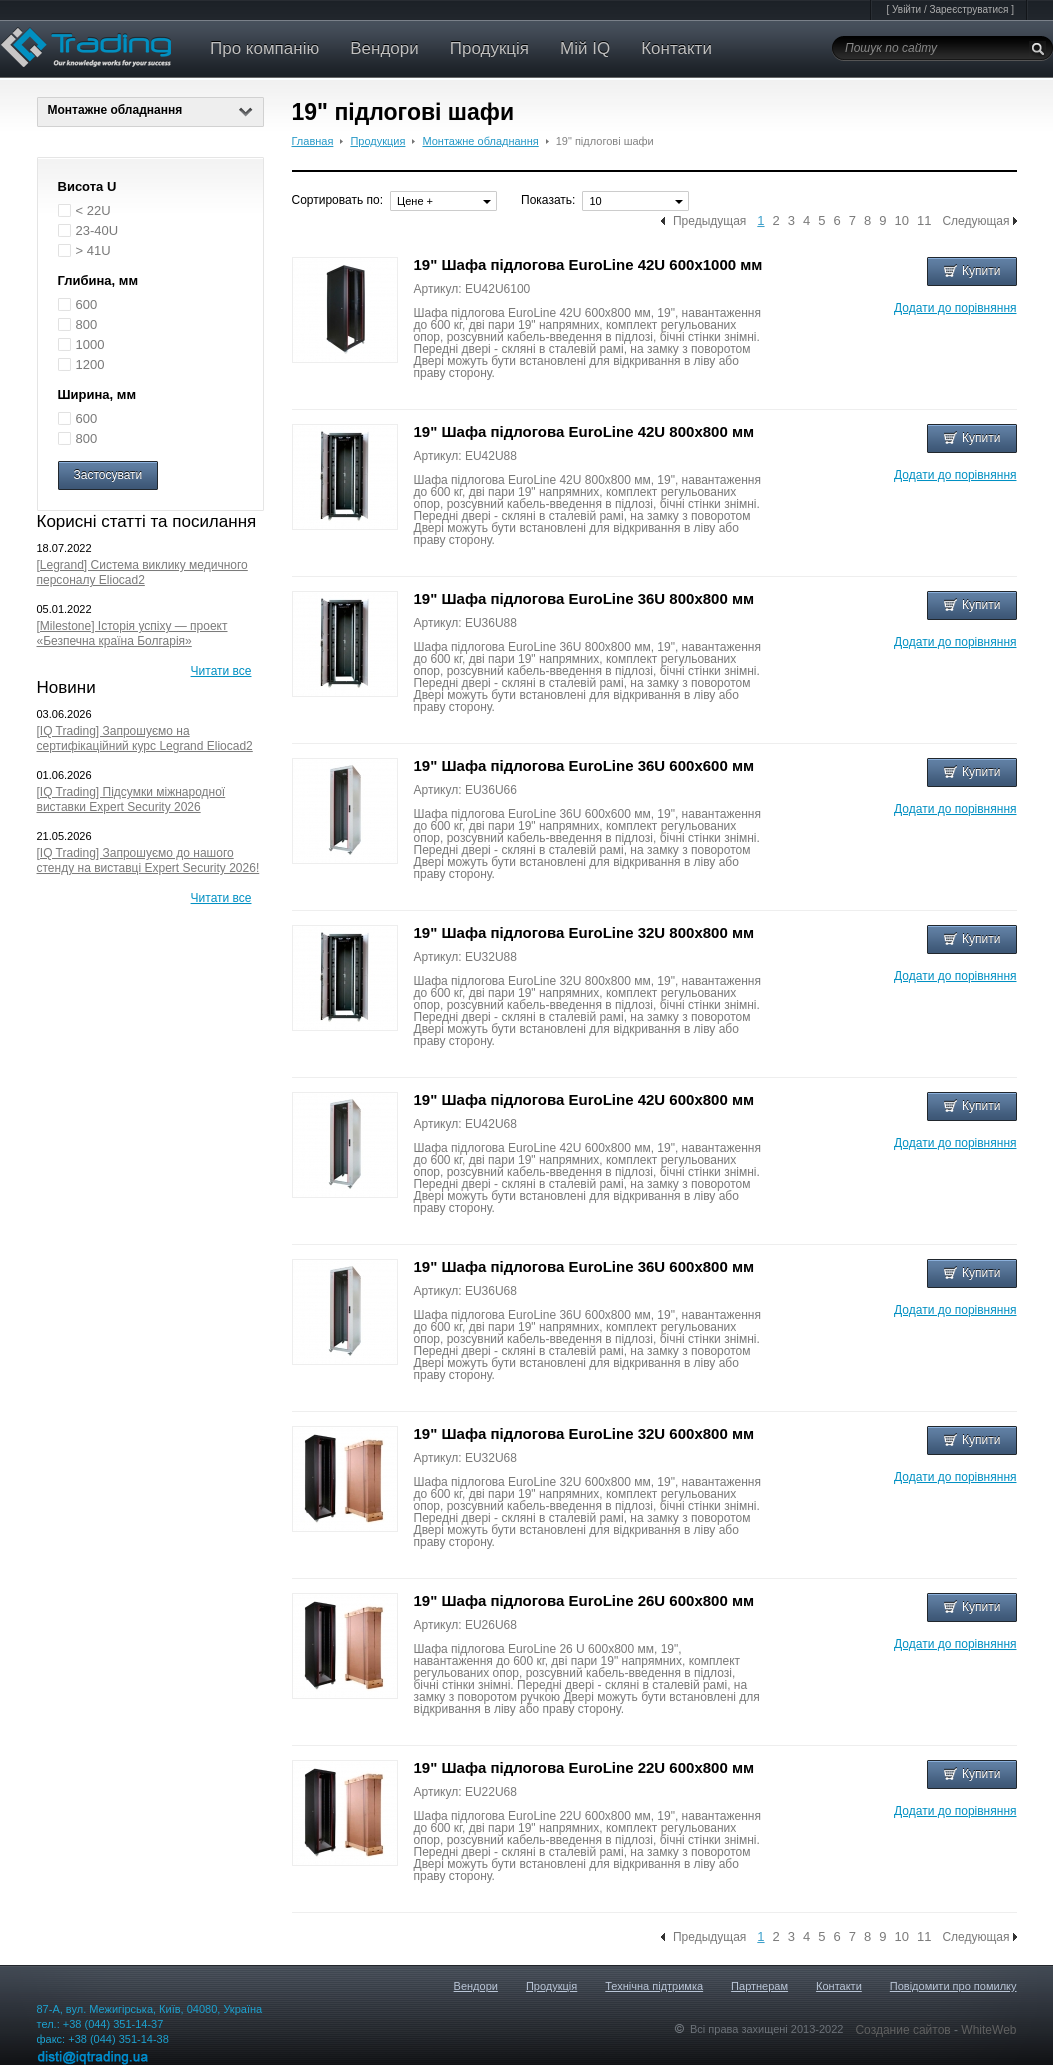  I want to click on Главная, so click(313, 141).